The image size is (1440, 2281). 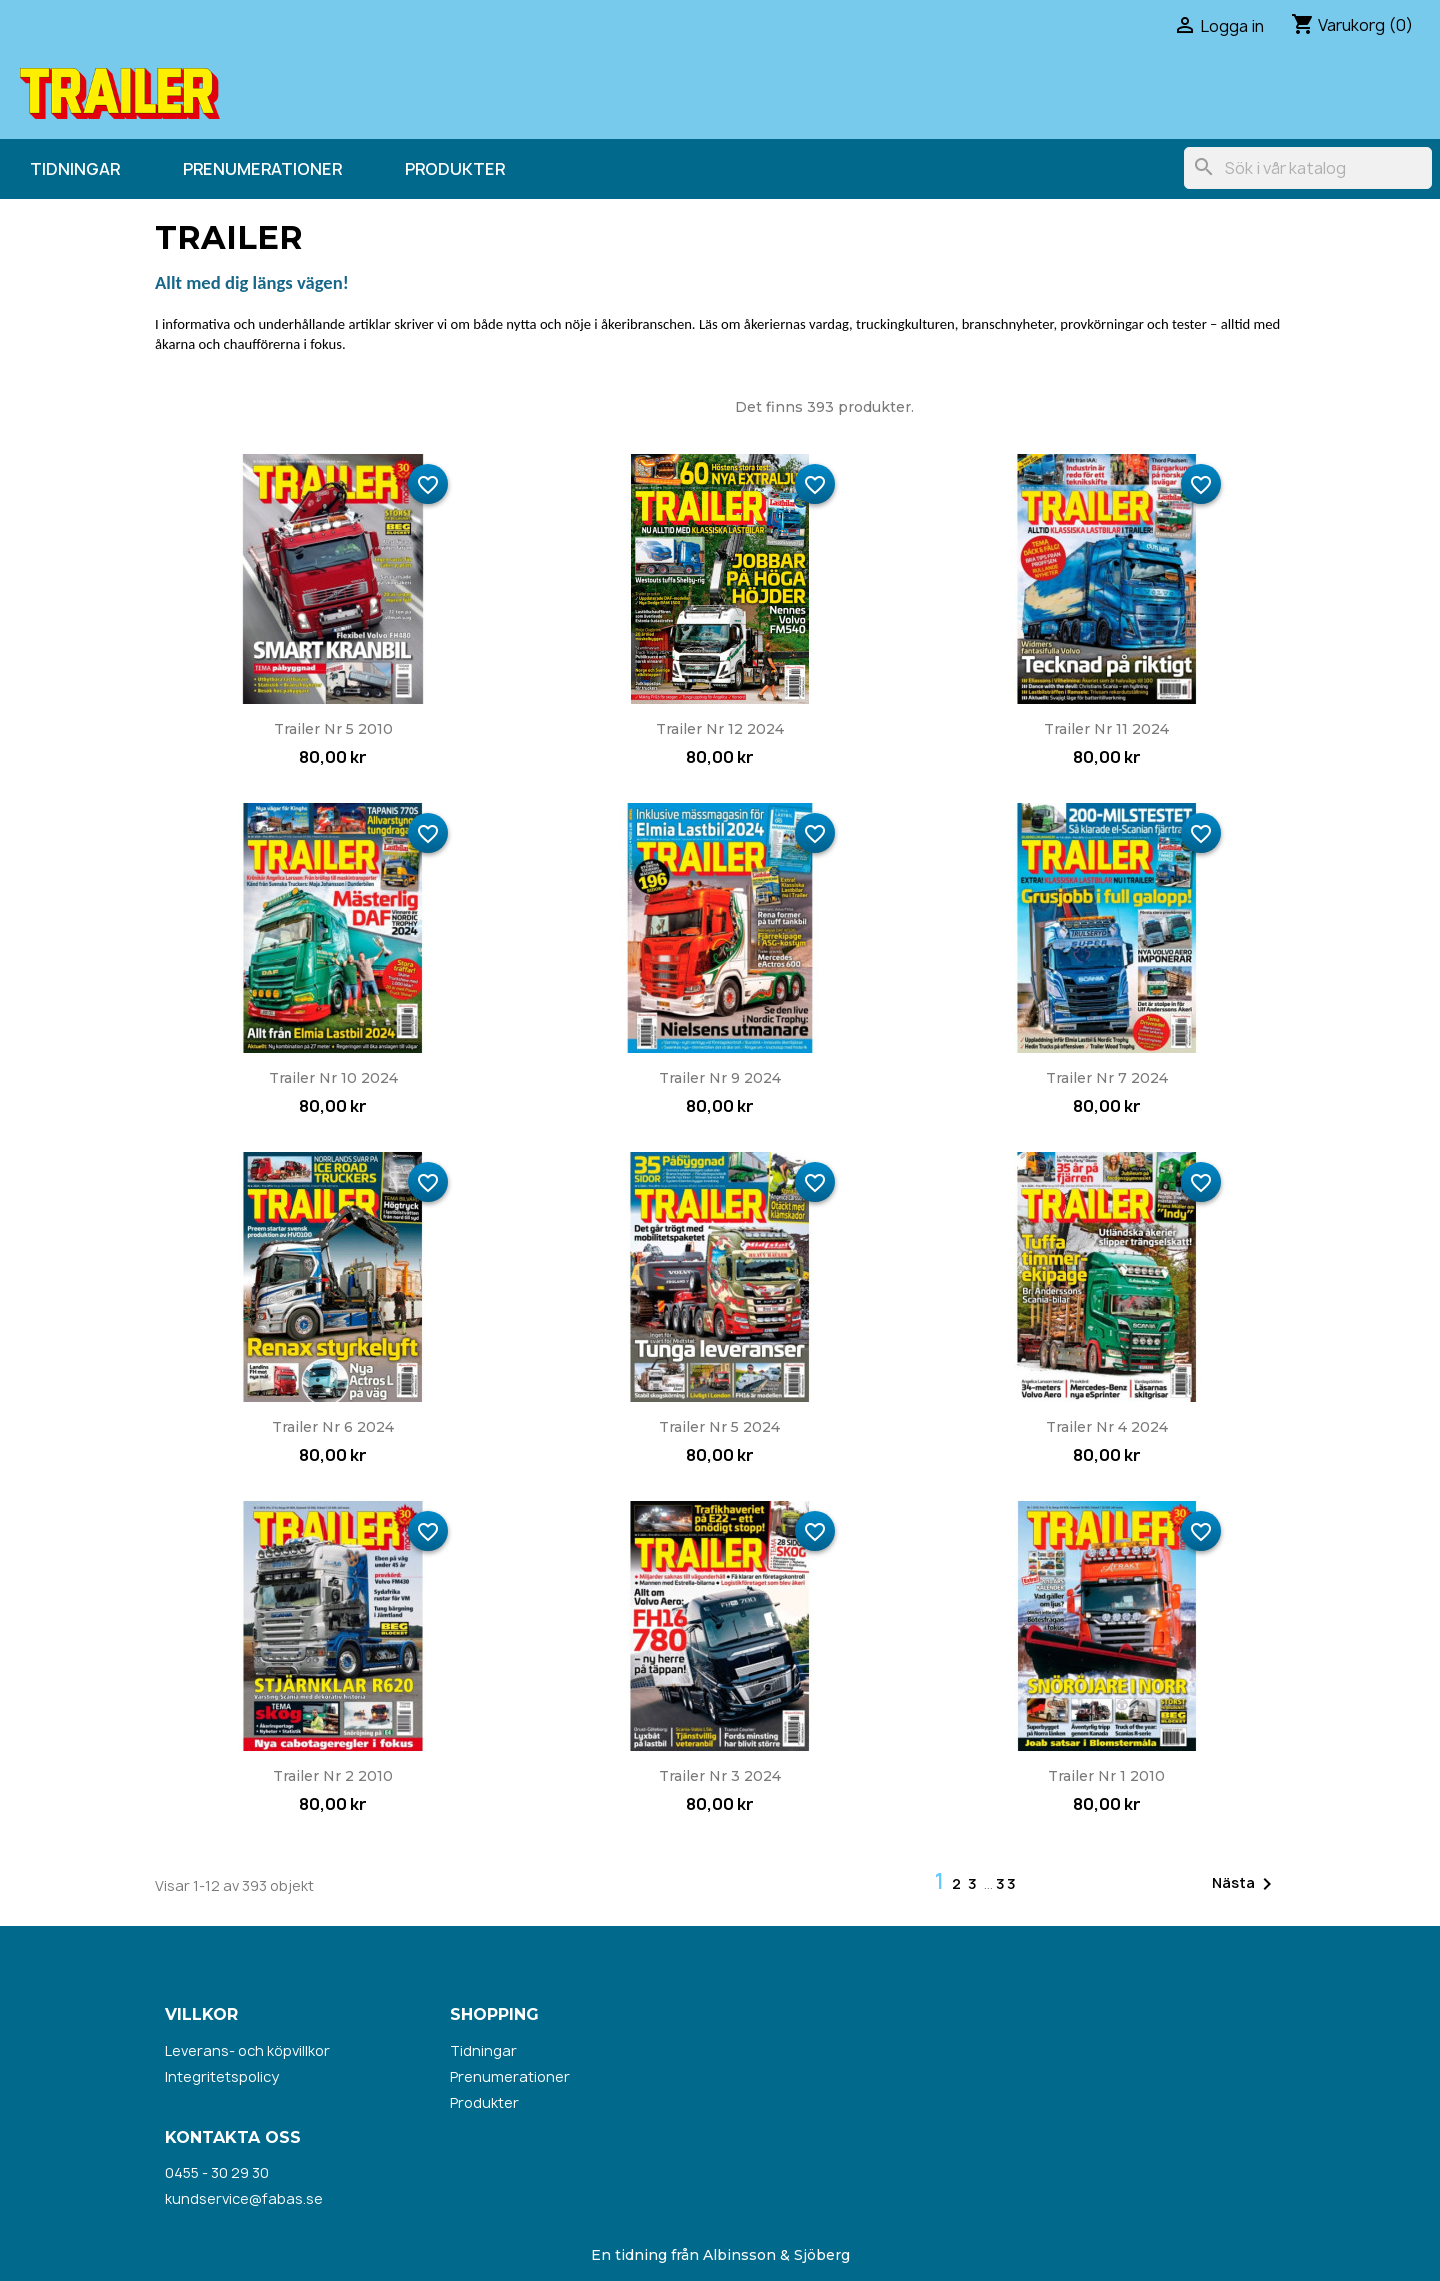 What do you see at coordinates (1107, 1427) in the screenshot?
I see `Trailer nr 4 2024` at bounding box center [1107, 1427].